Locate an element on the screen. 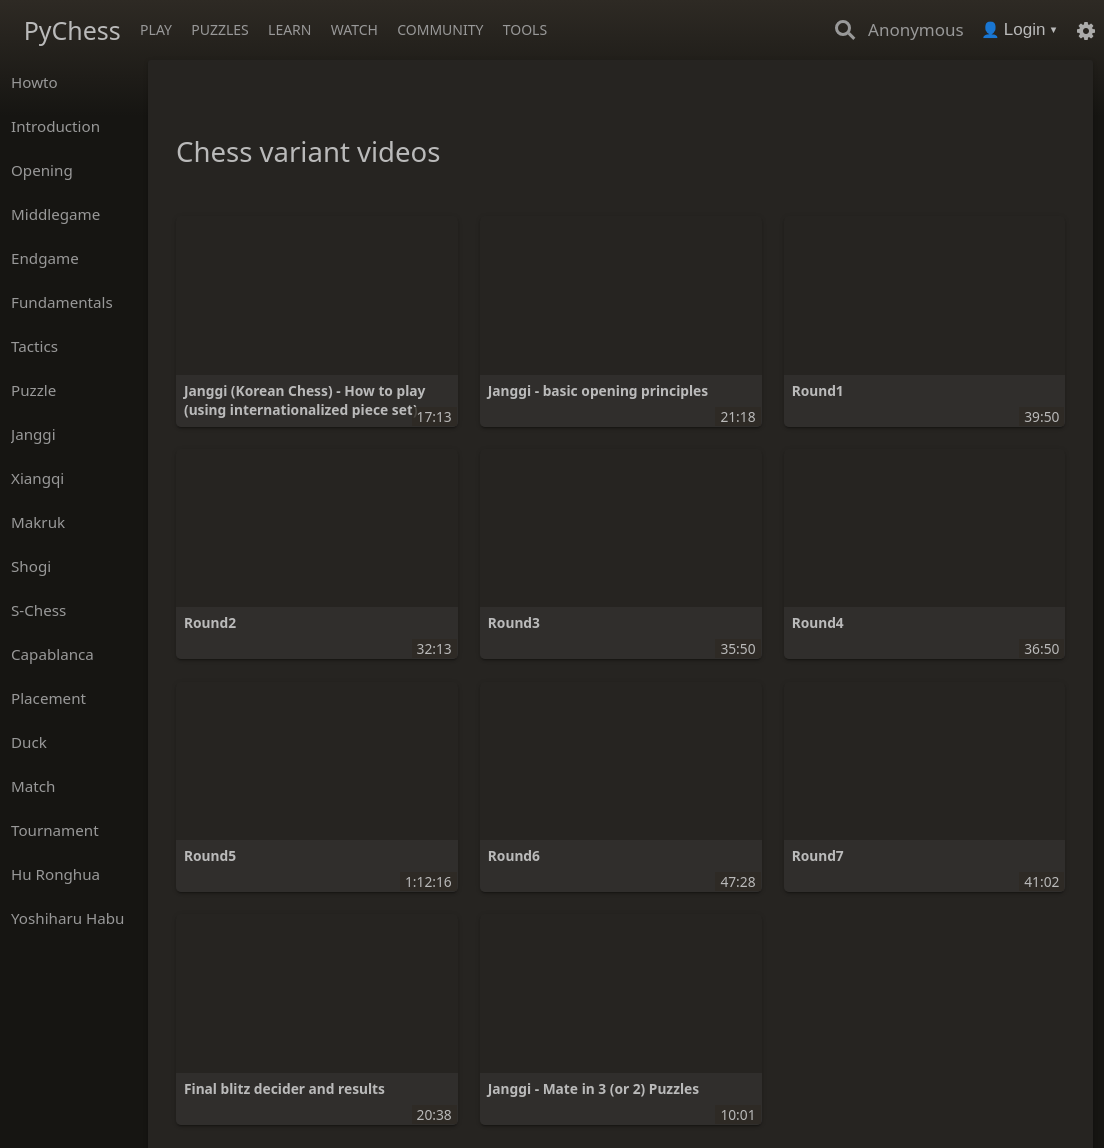 The width and height of the screenshot is (1104, 1148). Xiangqi is located at coordinates (37, 478).